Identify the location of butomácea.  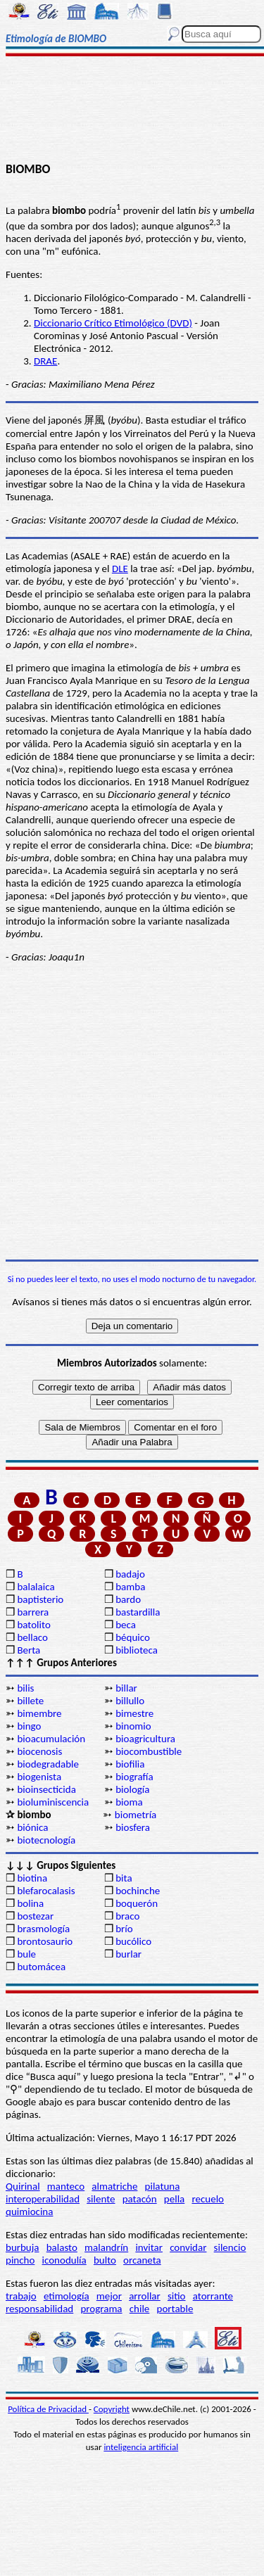
(41, 1966).